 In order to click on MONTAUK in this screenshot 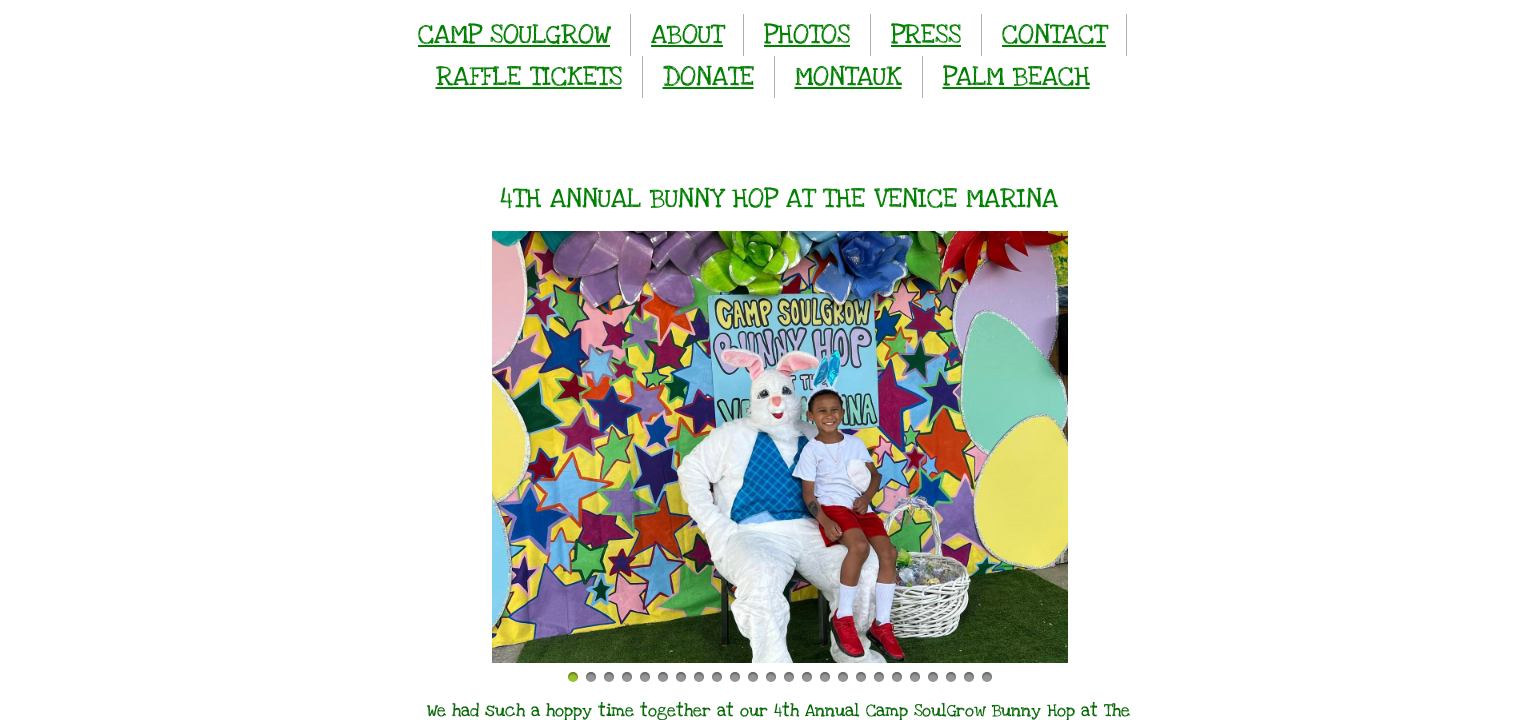, I will do `click(848, 76)`.